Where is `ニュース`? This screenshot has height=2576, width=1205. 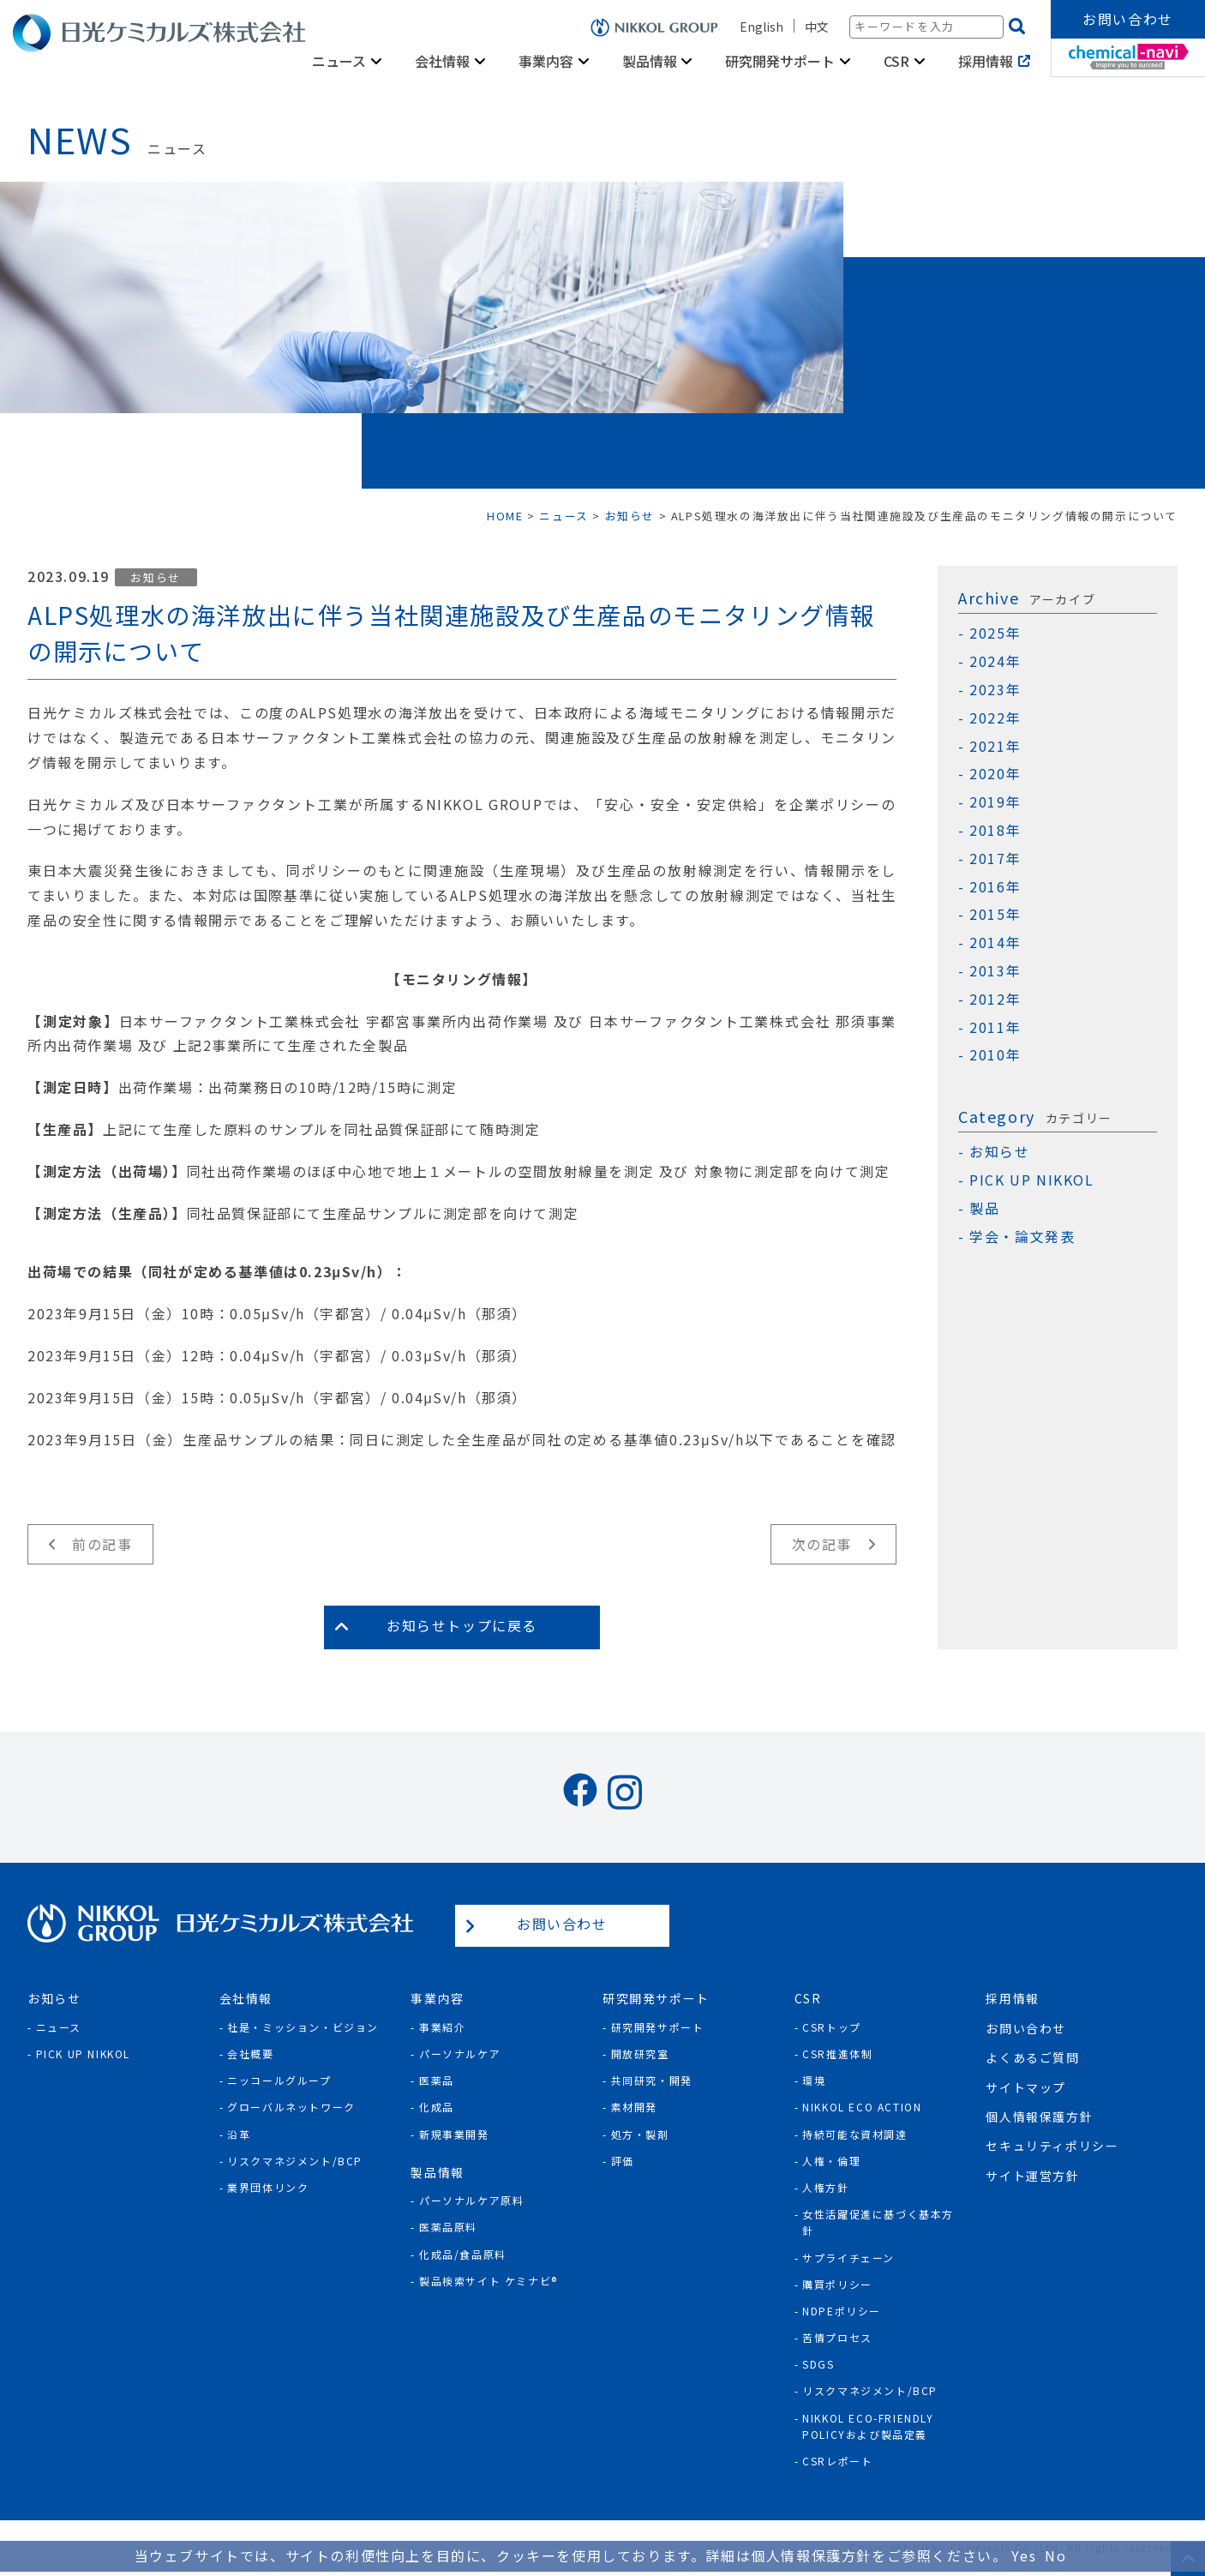
ニュース is located at coordinates (339, 61).